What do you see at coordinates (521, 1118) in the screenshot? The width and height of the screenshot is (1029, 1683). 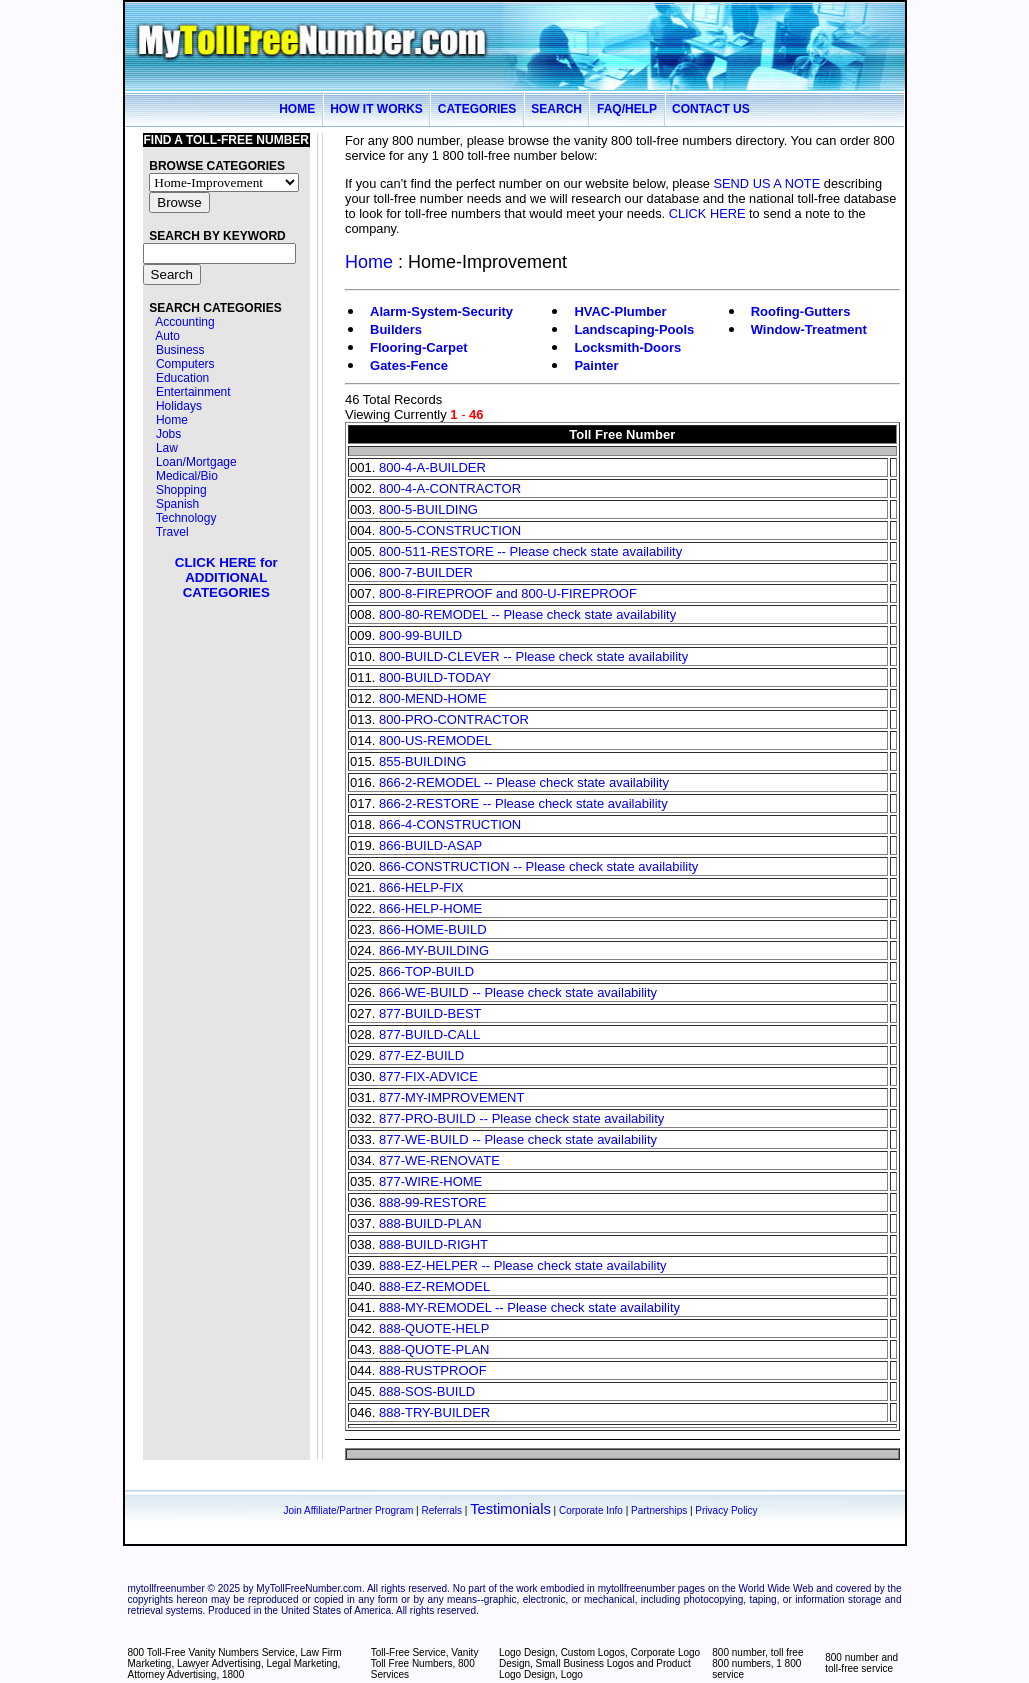 I see `877-PRO-BUILD -- Please check state availability` at bounding box center [521, 1118].